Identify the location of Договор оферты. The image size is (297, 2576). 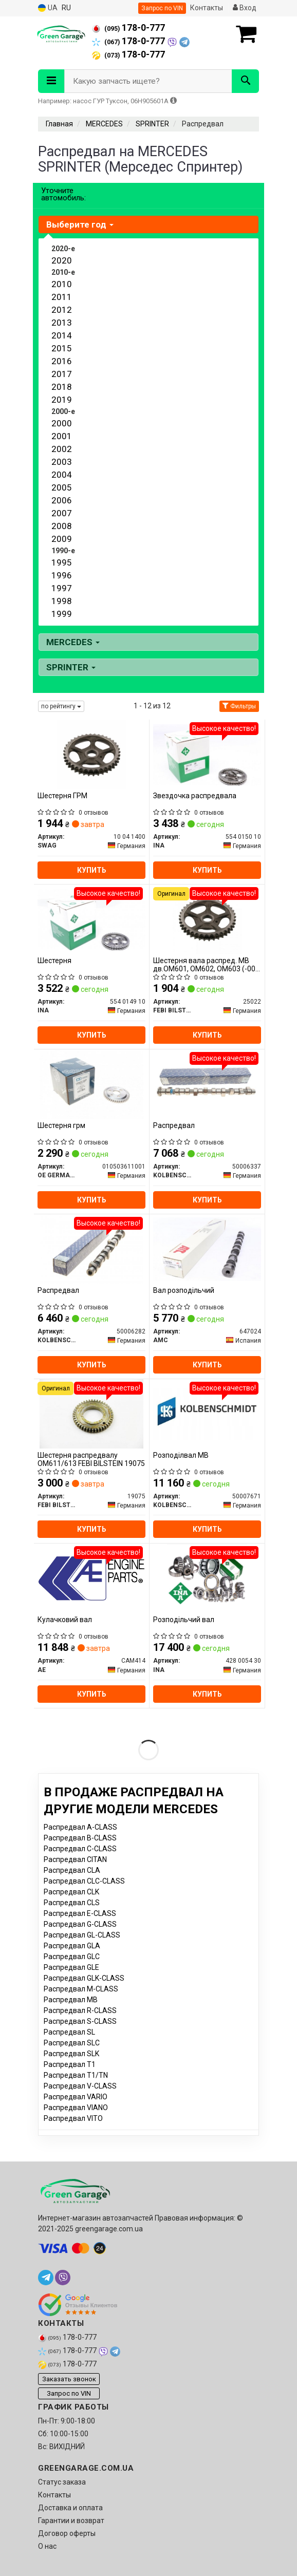
(67, 2533).